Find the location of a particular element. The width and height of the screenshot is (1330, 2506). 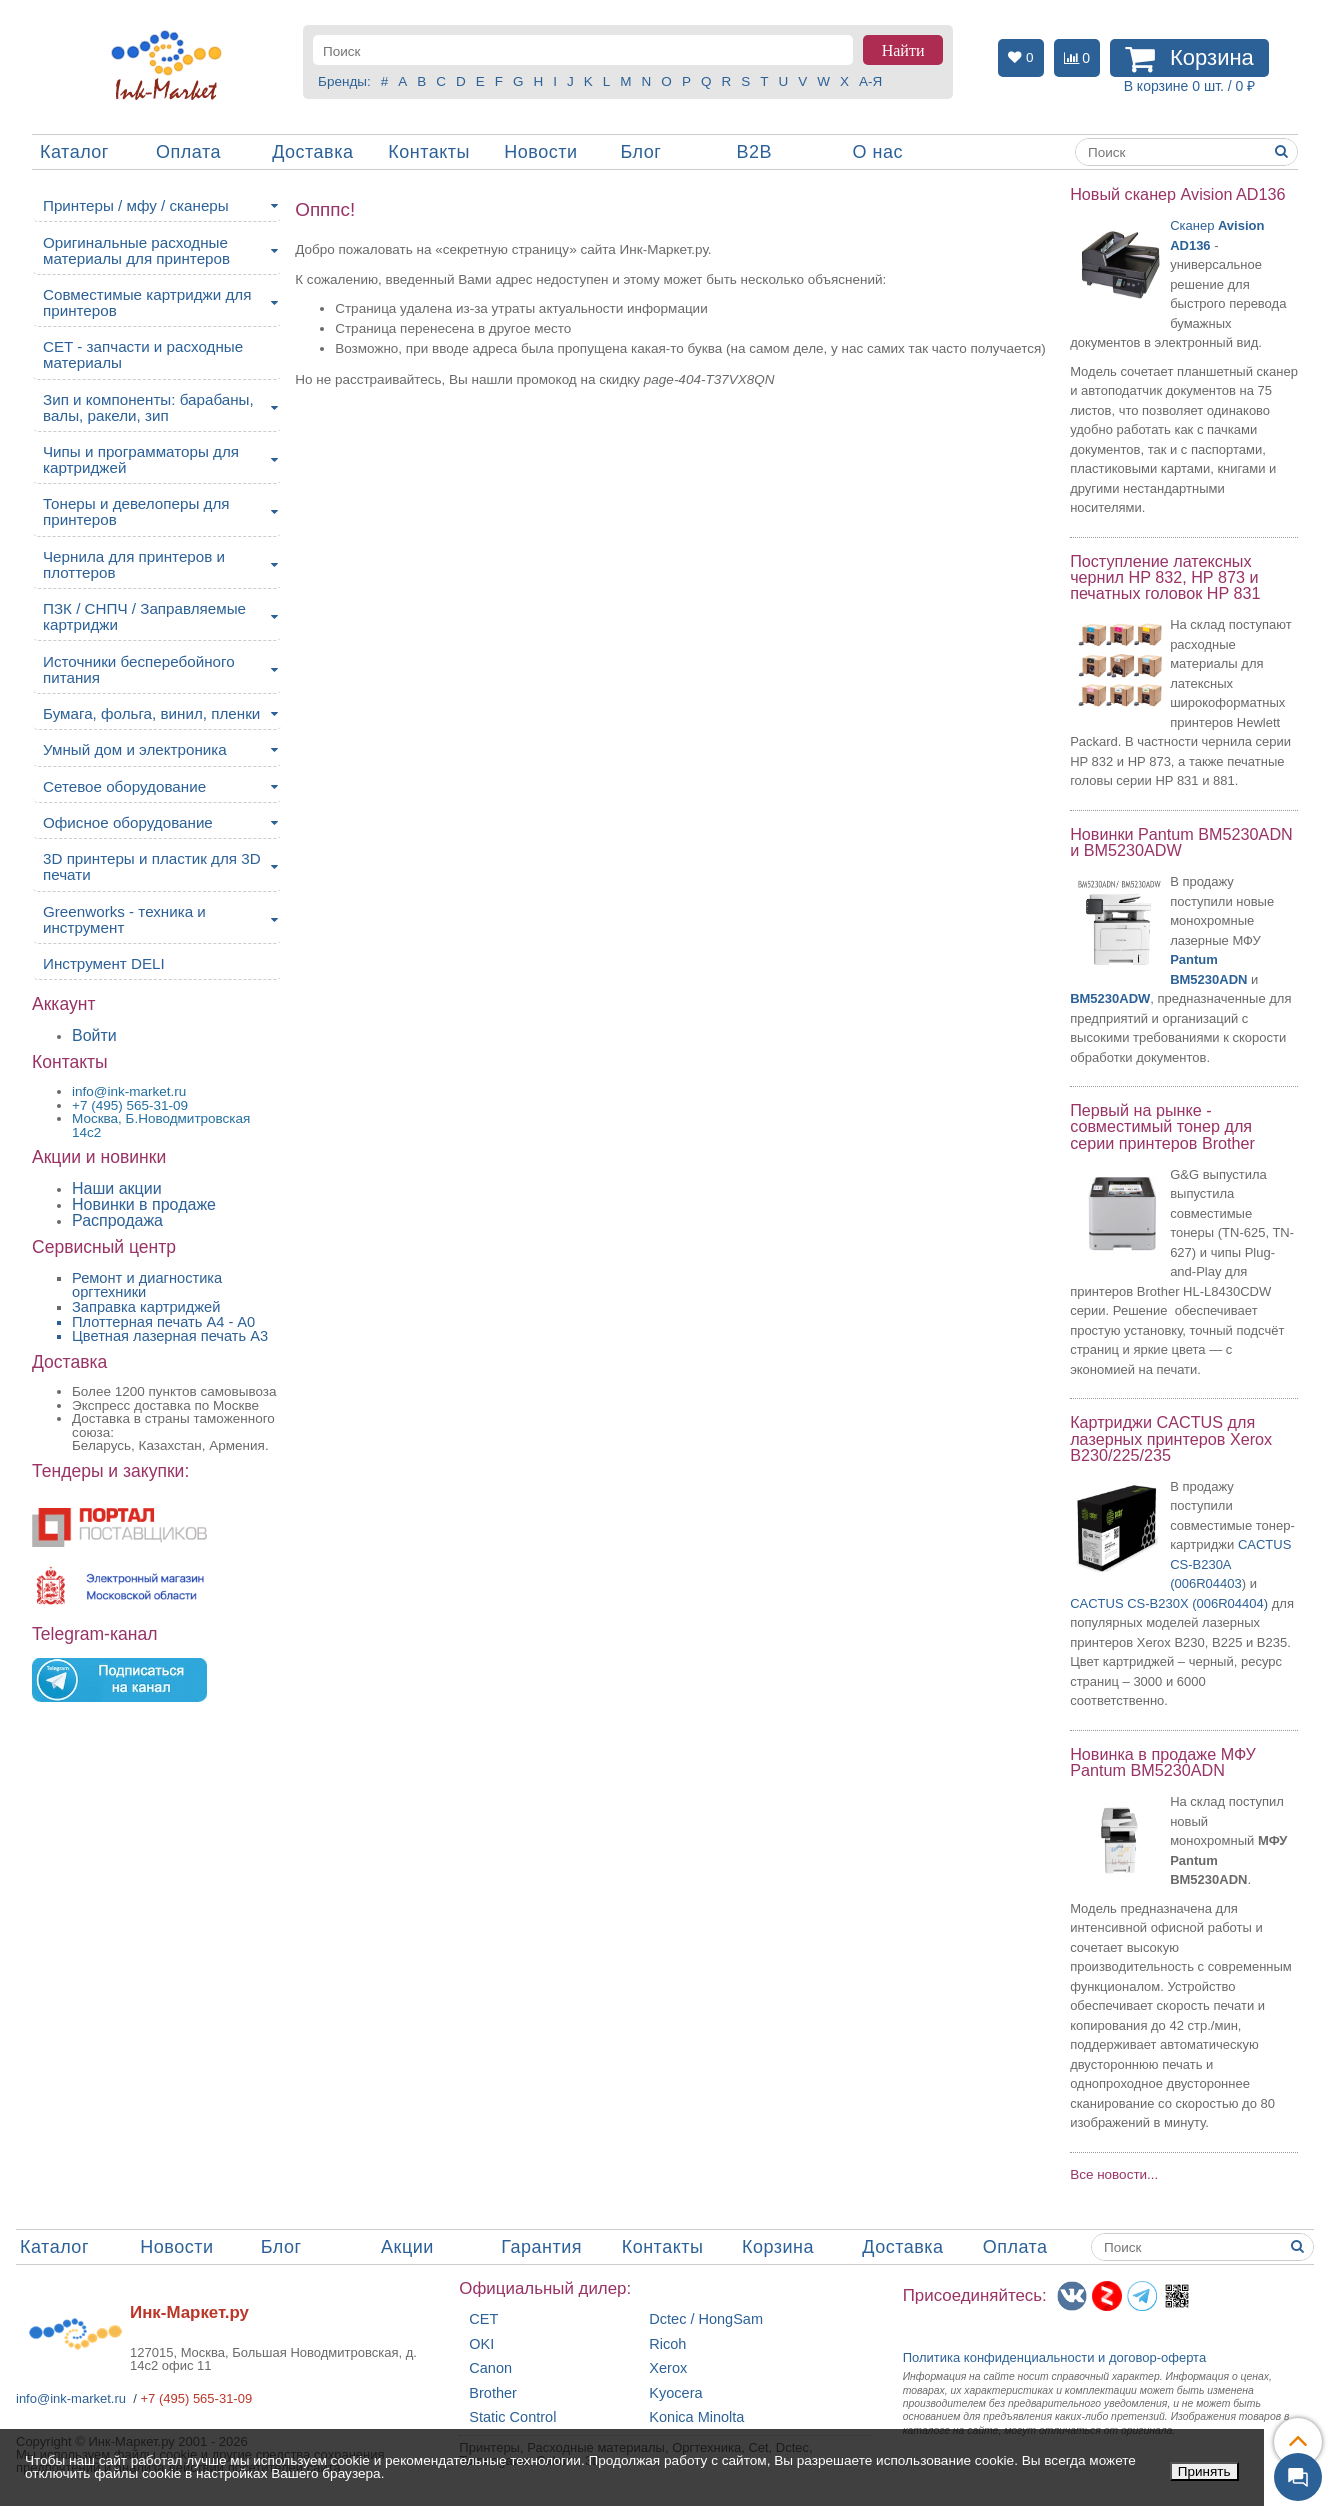

Войти is located at coordinates (94, 1035).